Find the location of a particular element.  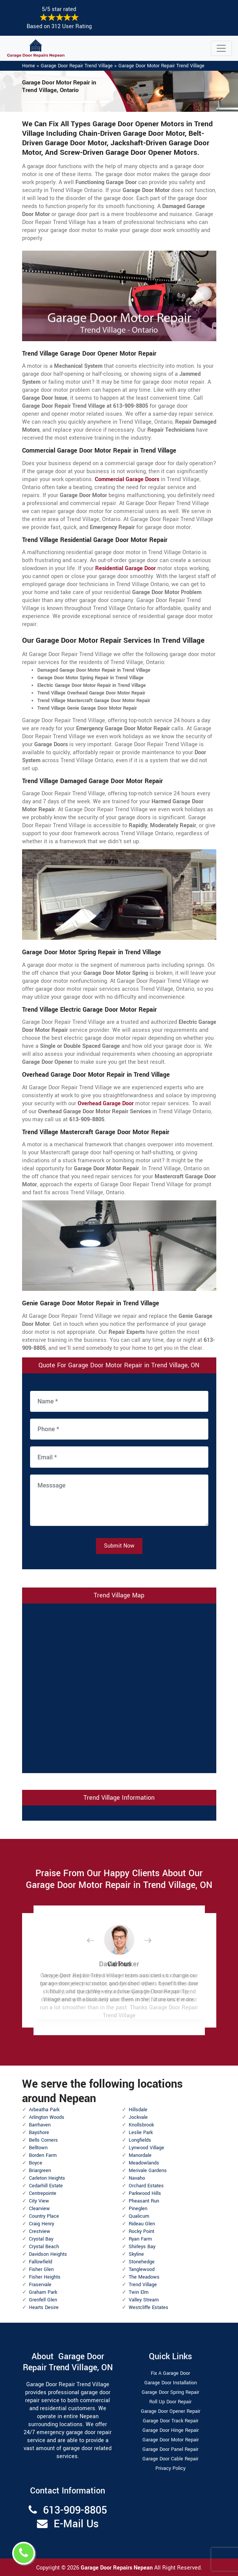

Garage Door Opener Repair is located at coordinates (170, 2411).